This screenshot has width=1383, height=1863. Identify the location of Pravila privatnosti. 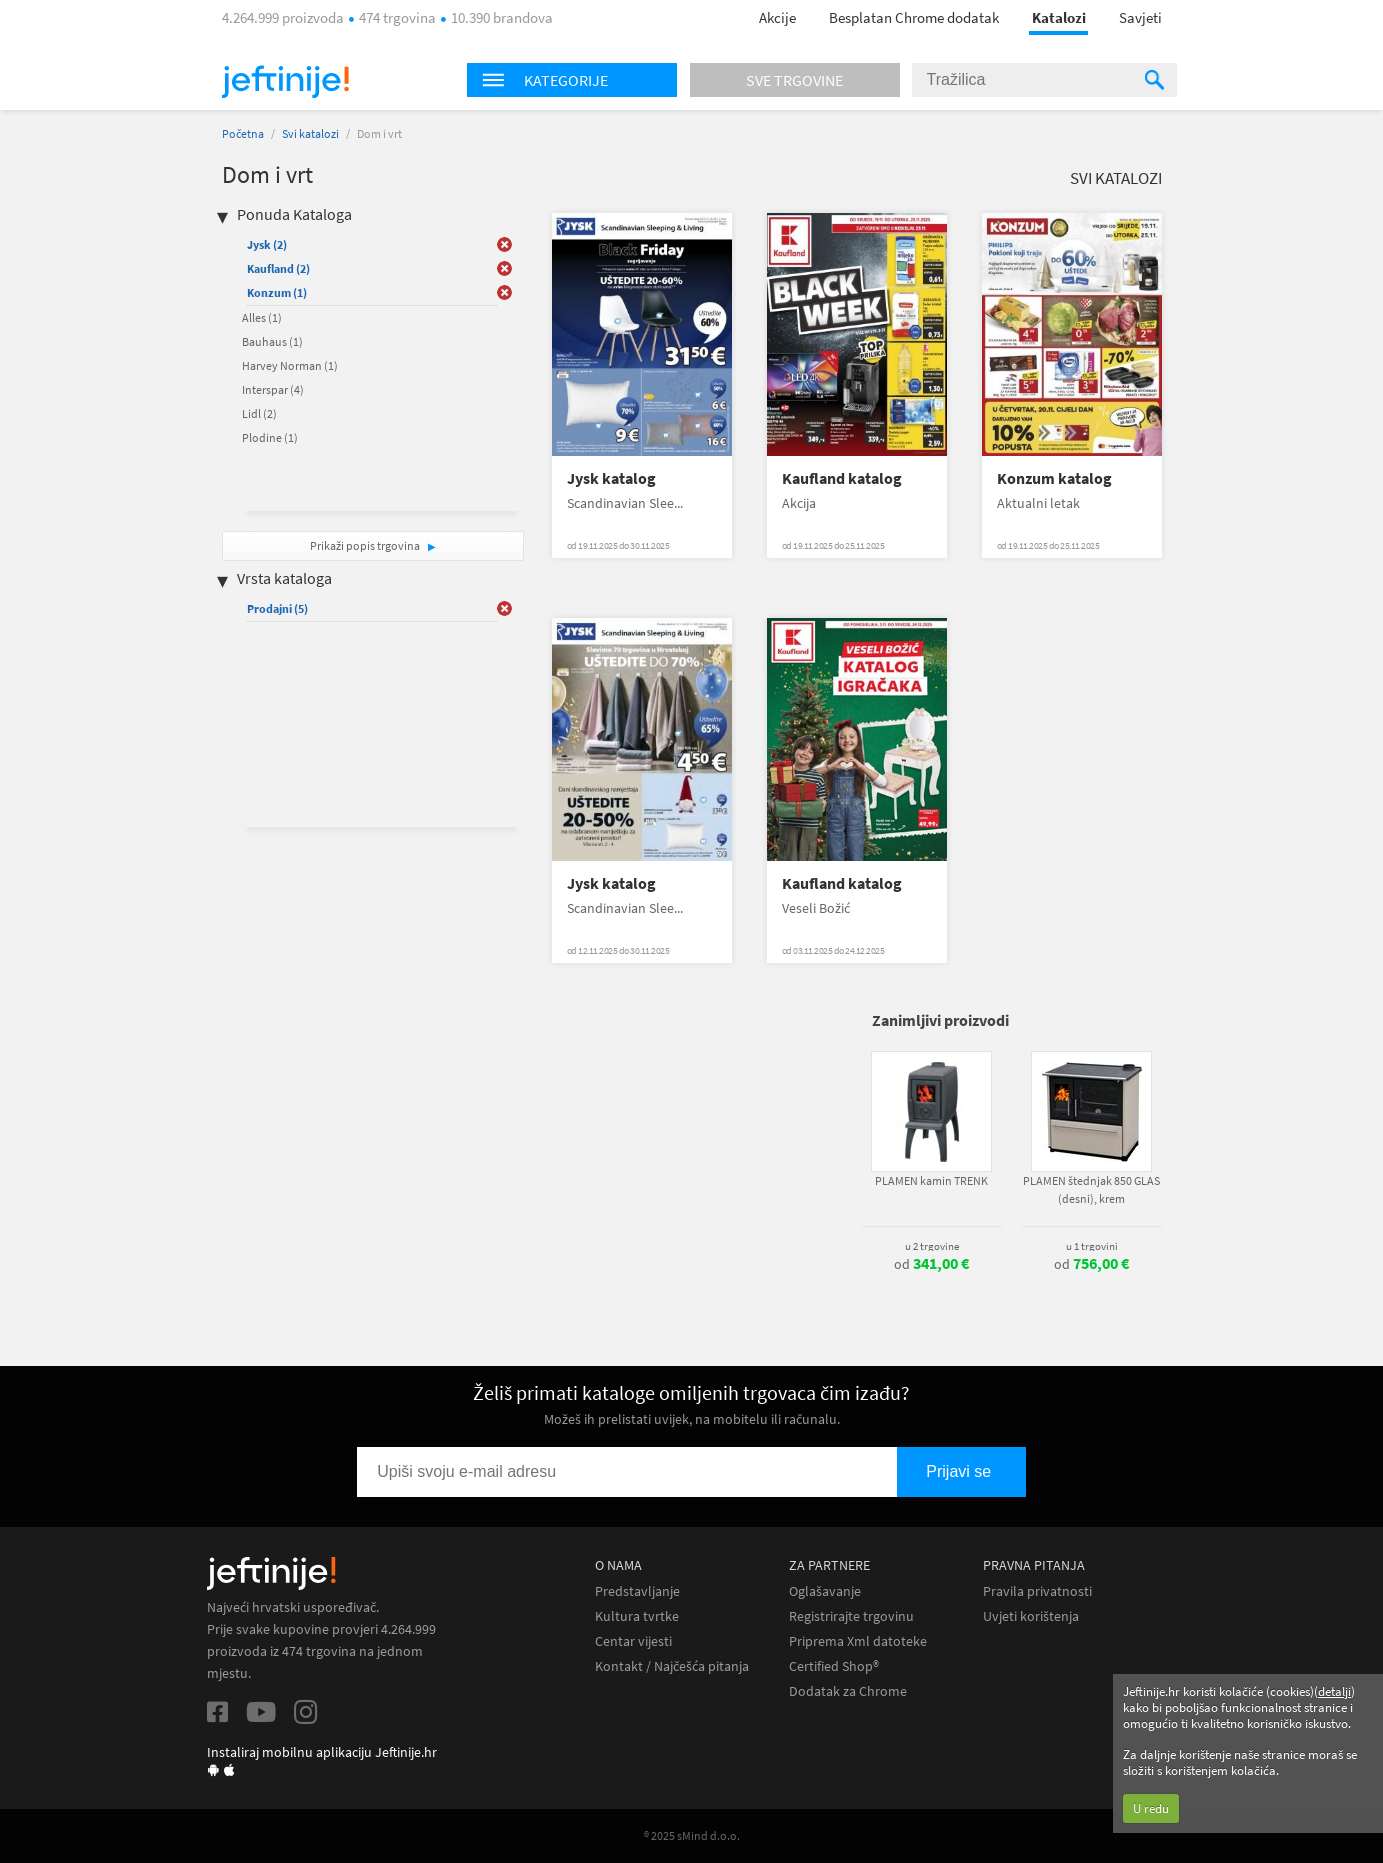
(1037, 1591).